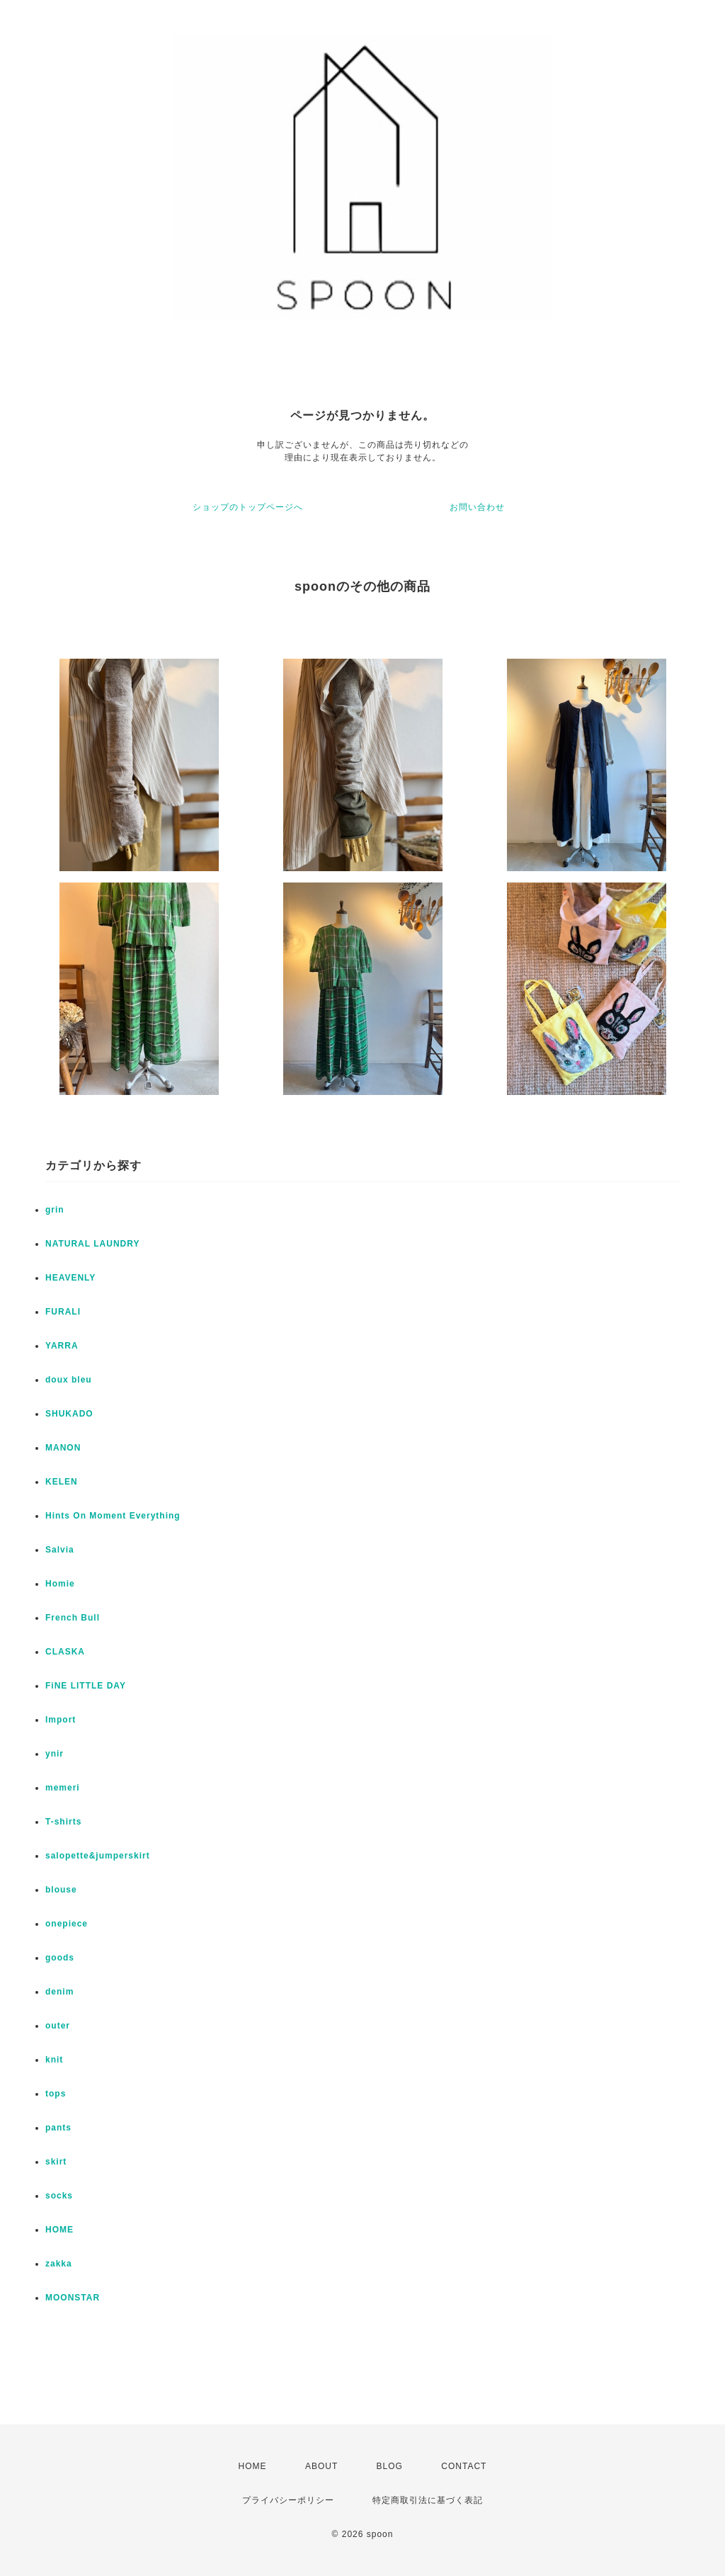  I want to click on Homie, so click(60, 1584).